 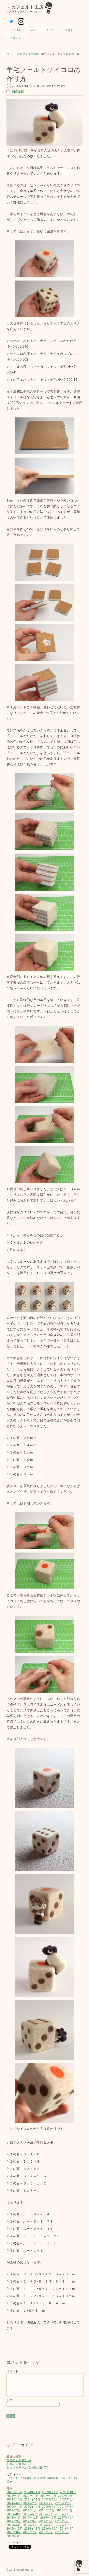 I want to click on 2025年10月, so click(x=14, y=2492).